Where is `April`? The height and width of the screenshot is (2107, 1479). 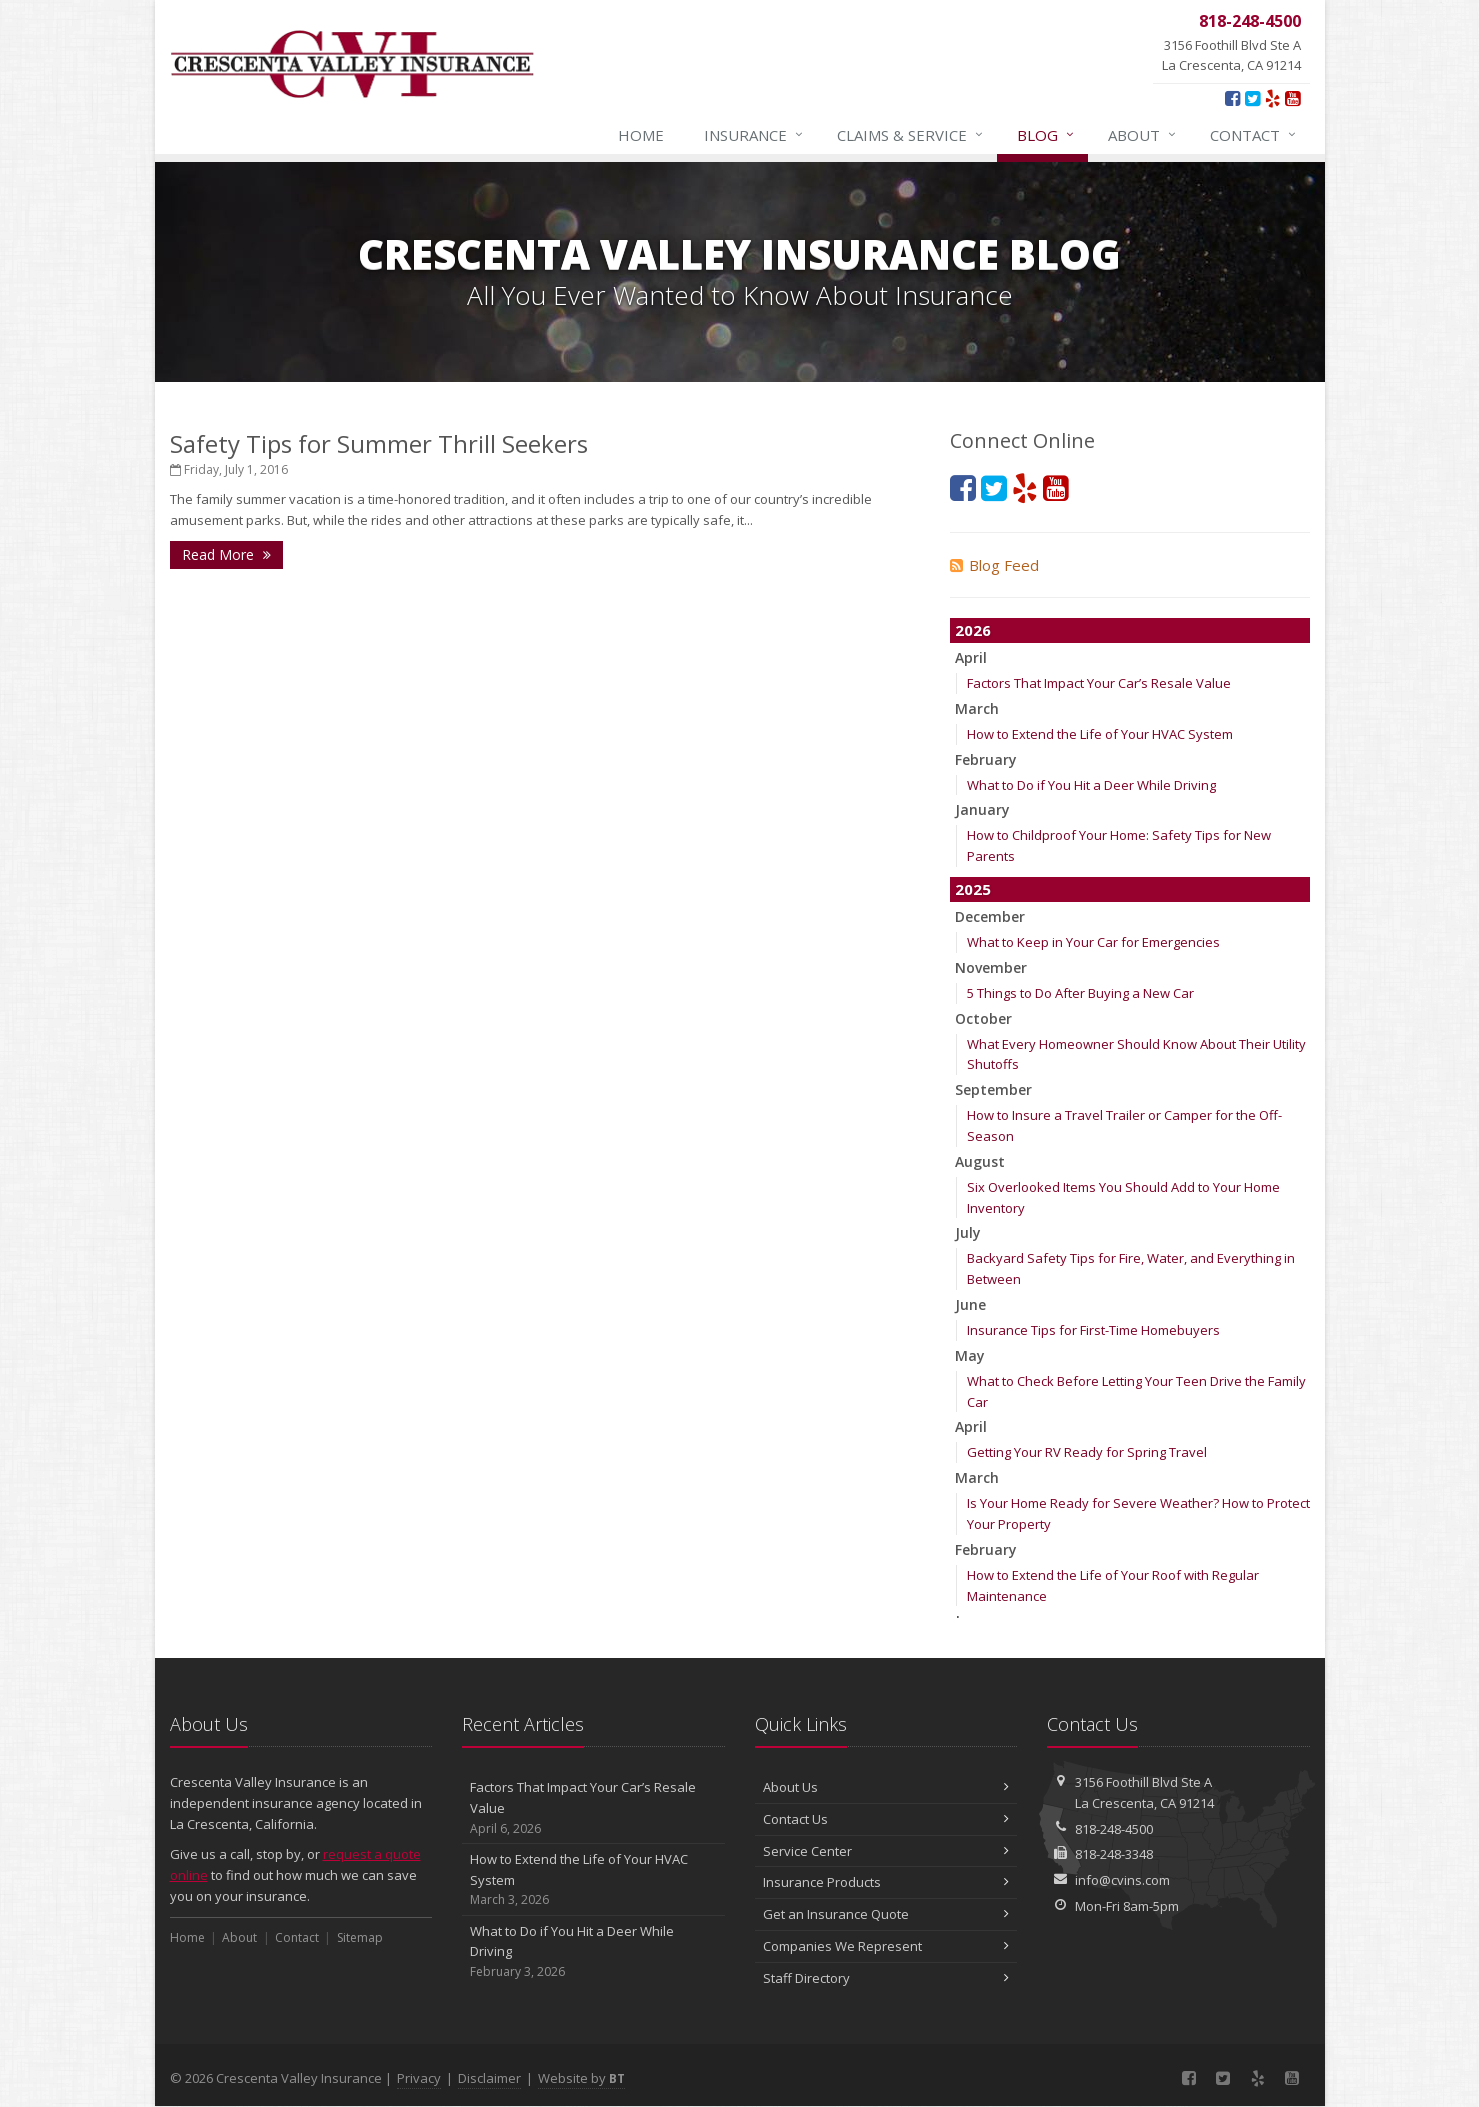
April is located at coordinates (971, 657).